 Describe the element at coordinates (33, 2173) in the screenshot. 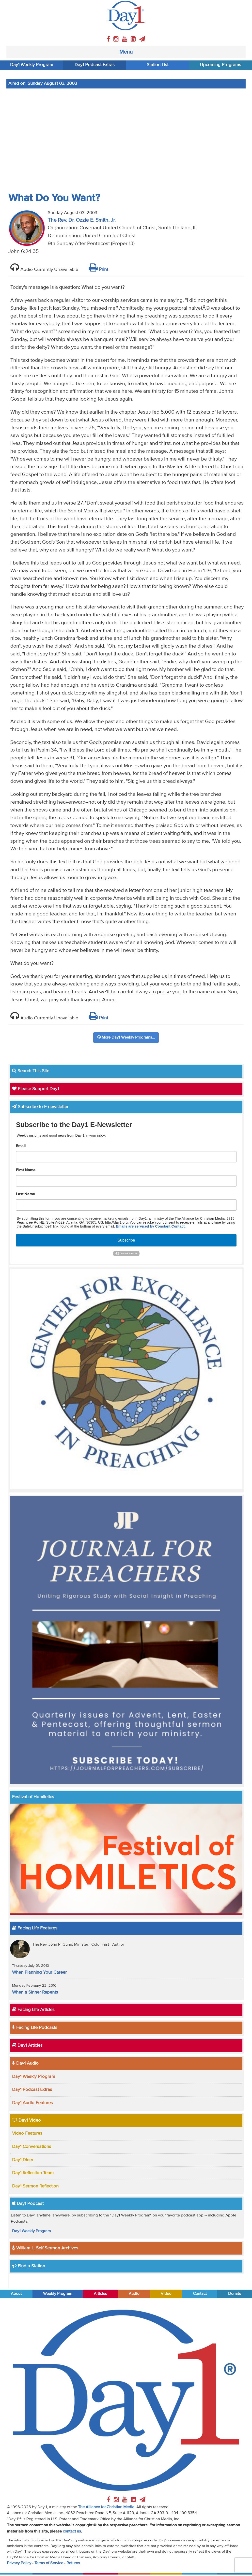

I see `Day1 Reflection Team` at that location.